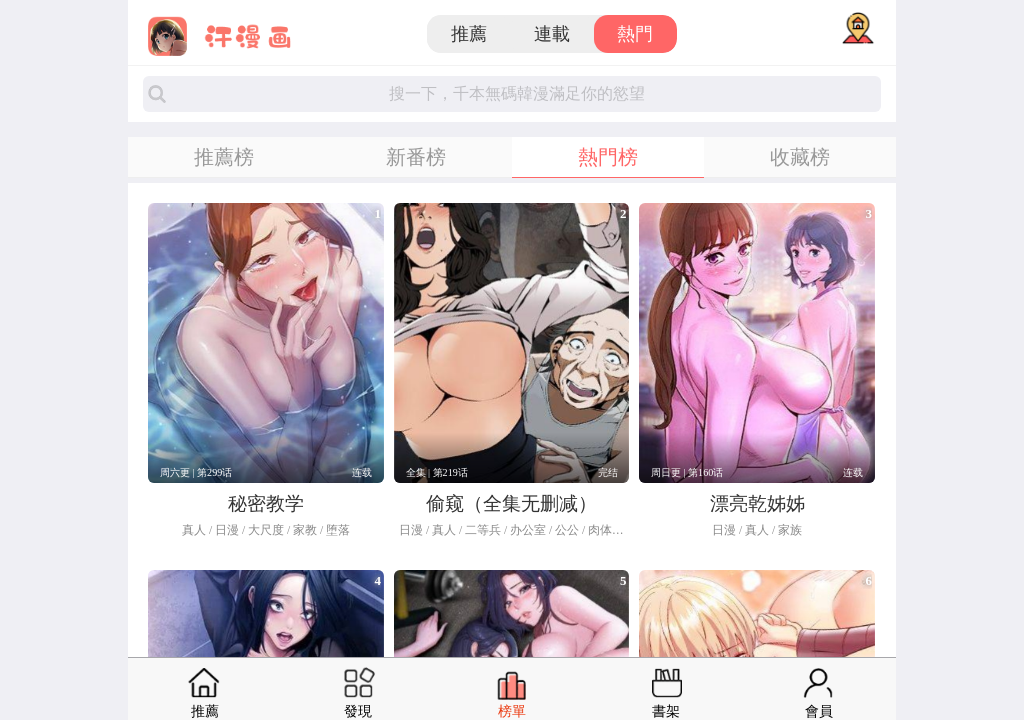 This screenshot has width=1024, height=720. Describe the element at coordinates (552, 34) in the screenshot. I see `連載` at that location.